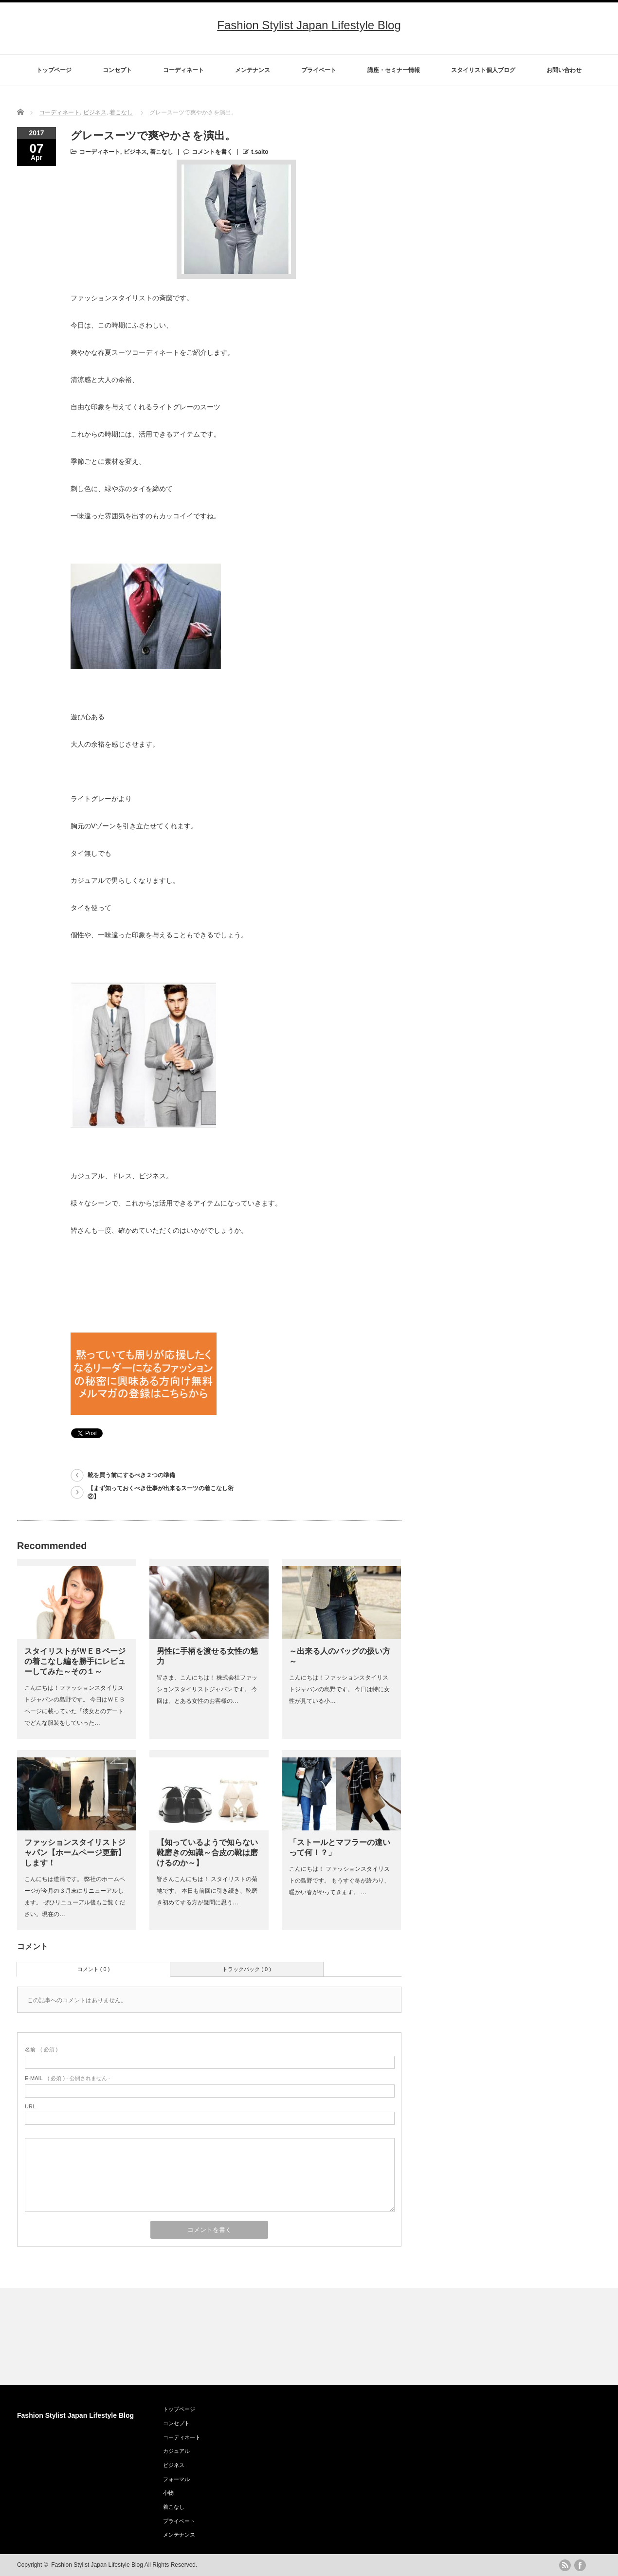  I want to click on ファッションスタイリストジャパン【ホームページ更新】します！, so click(75, 1852).